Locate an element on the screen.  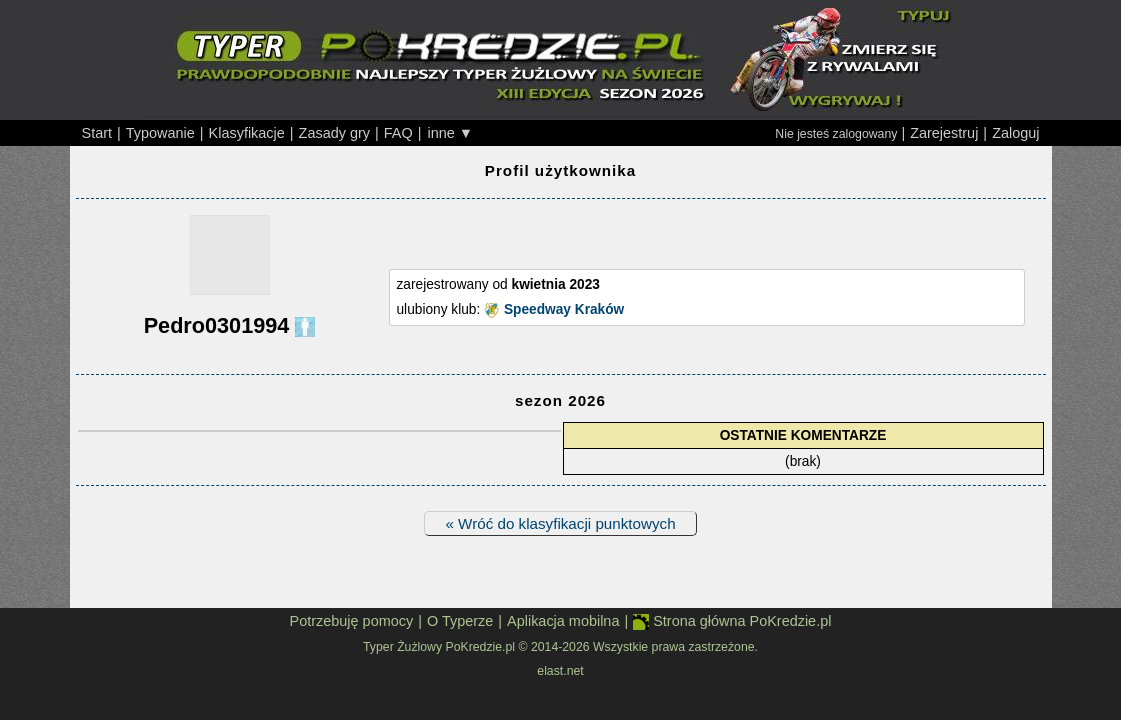
« Wróć do klasyfikacji punktowych is located at coordinates (560, 523).